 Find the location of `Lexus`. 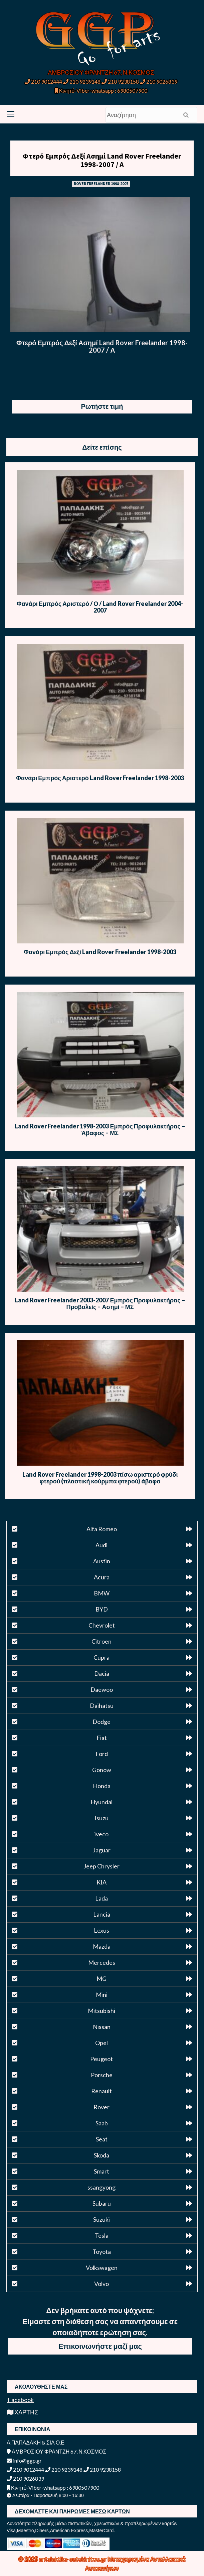

Lexus is located at coordinates (101, 1930).